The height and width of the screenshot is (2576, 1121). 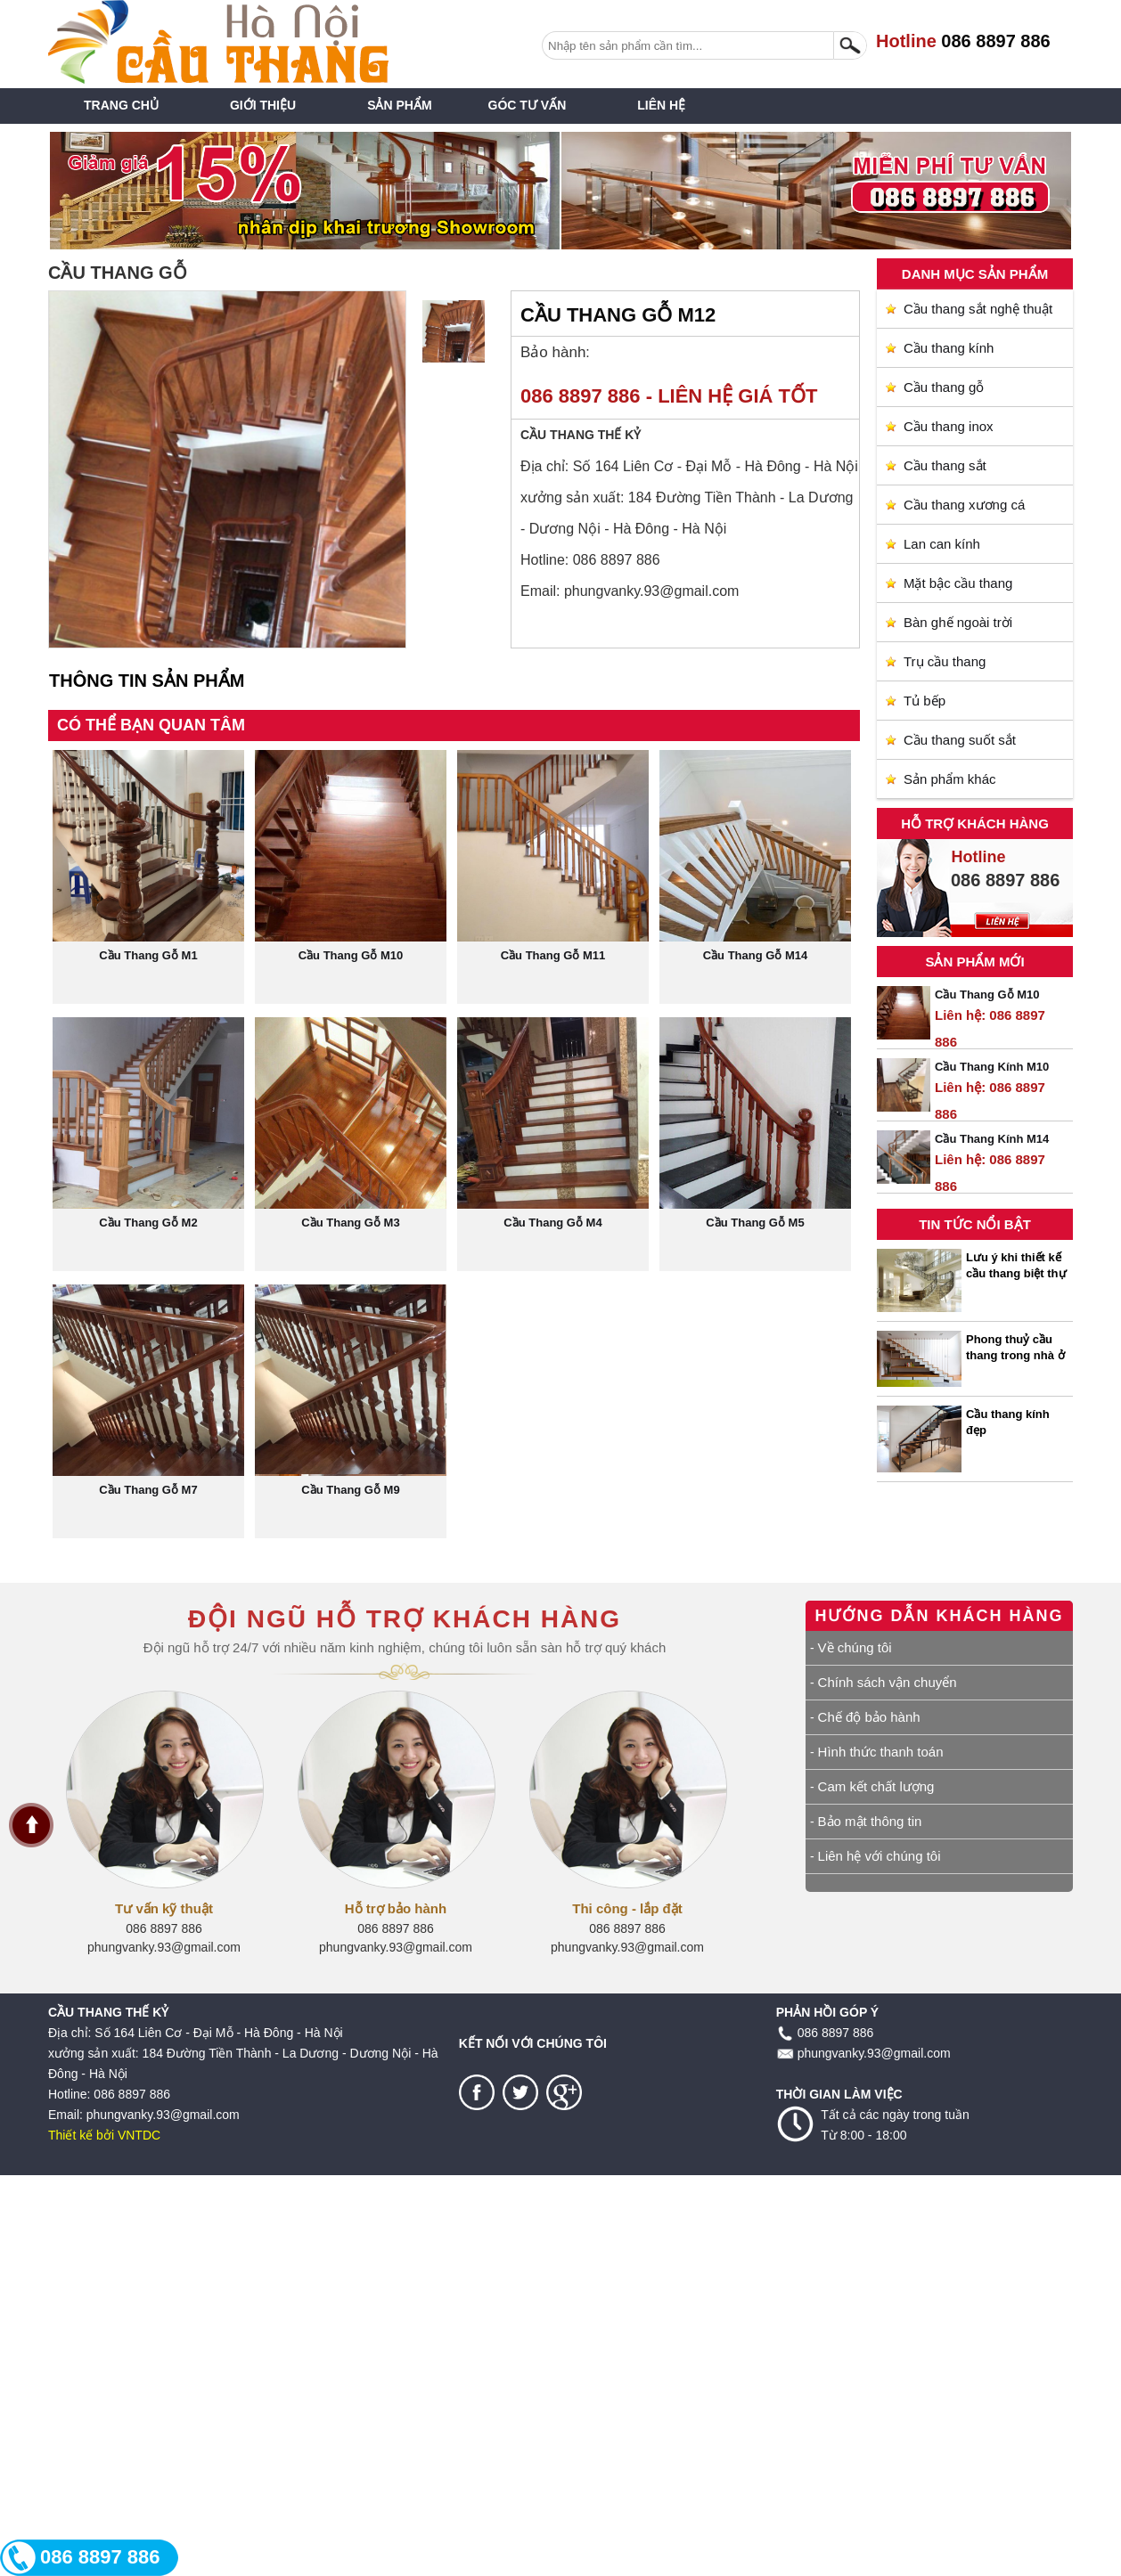 I want to click on Liên Hệ, so click(x=661, y=105).